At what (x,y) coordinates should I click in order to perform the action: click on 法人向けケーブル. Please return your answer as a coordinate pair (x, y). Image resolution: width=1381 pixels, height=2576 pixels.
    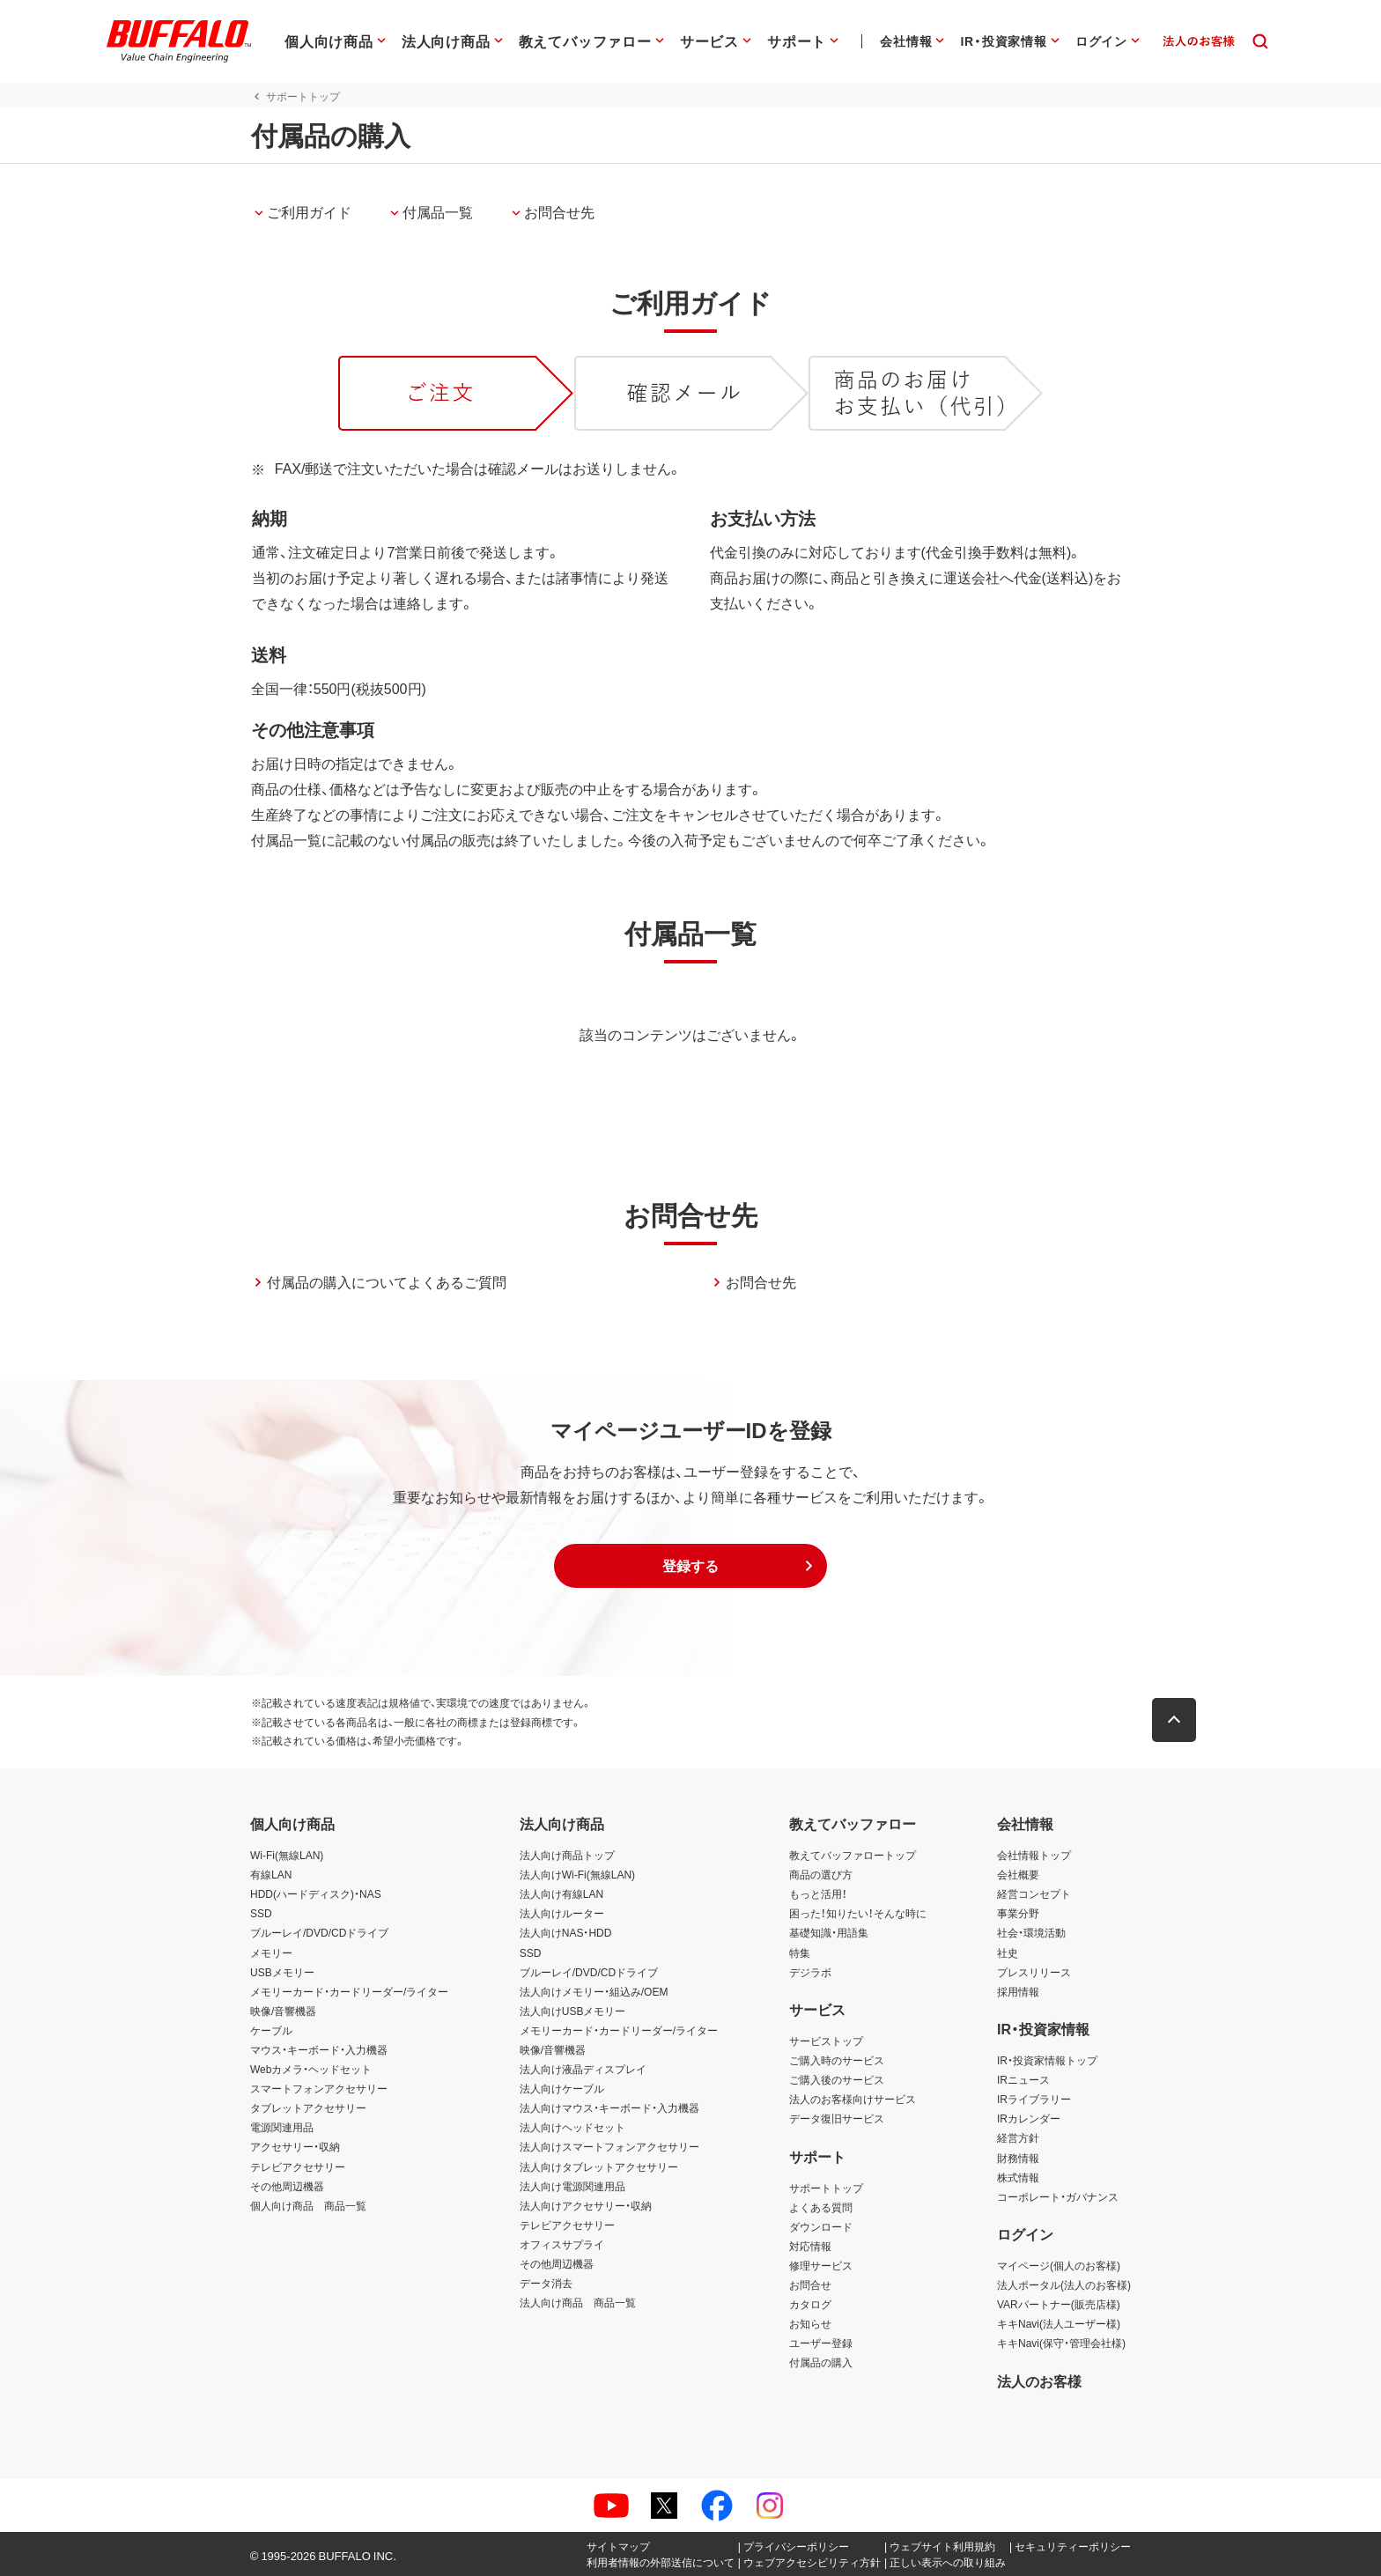
    Looking at the image, I should click on (562, 2088).